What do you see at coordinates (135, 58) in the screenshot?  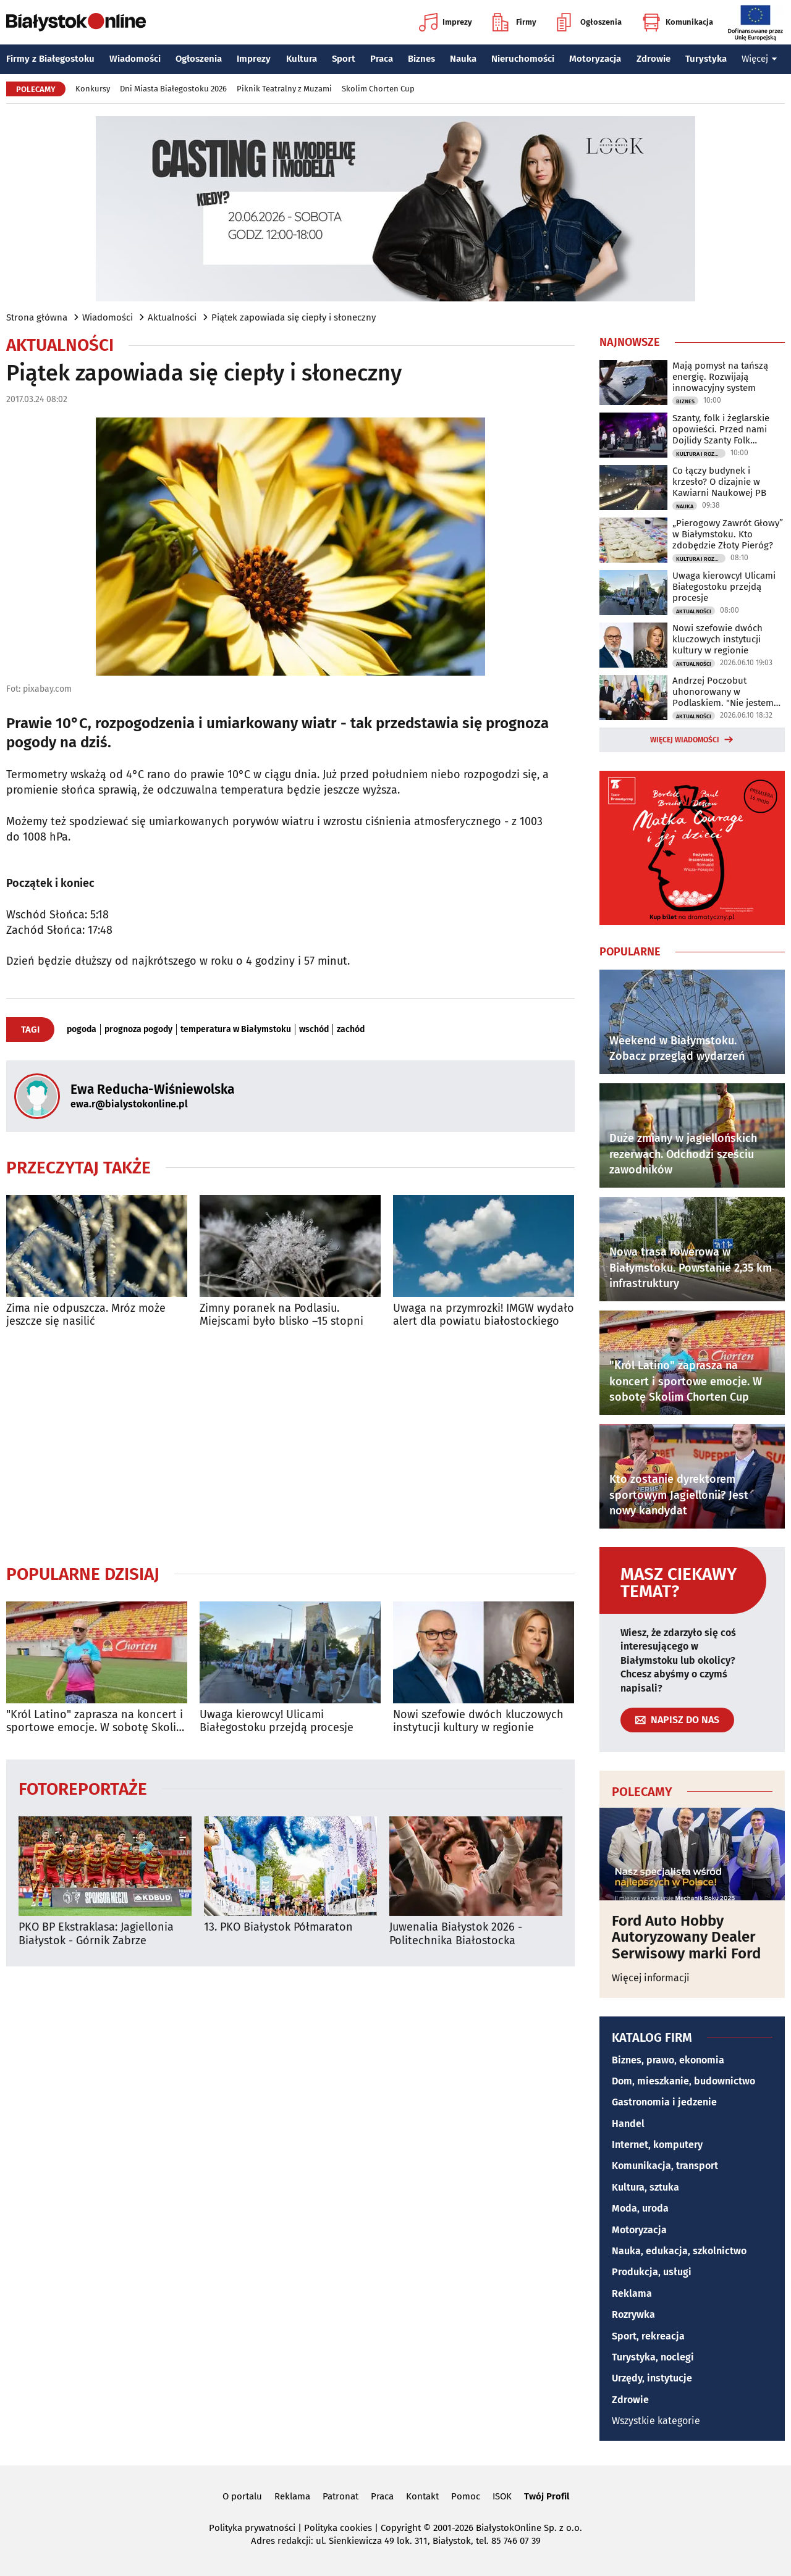 I see `Wiadomości` at bounding box center [135, 58].